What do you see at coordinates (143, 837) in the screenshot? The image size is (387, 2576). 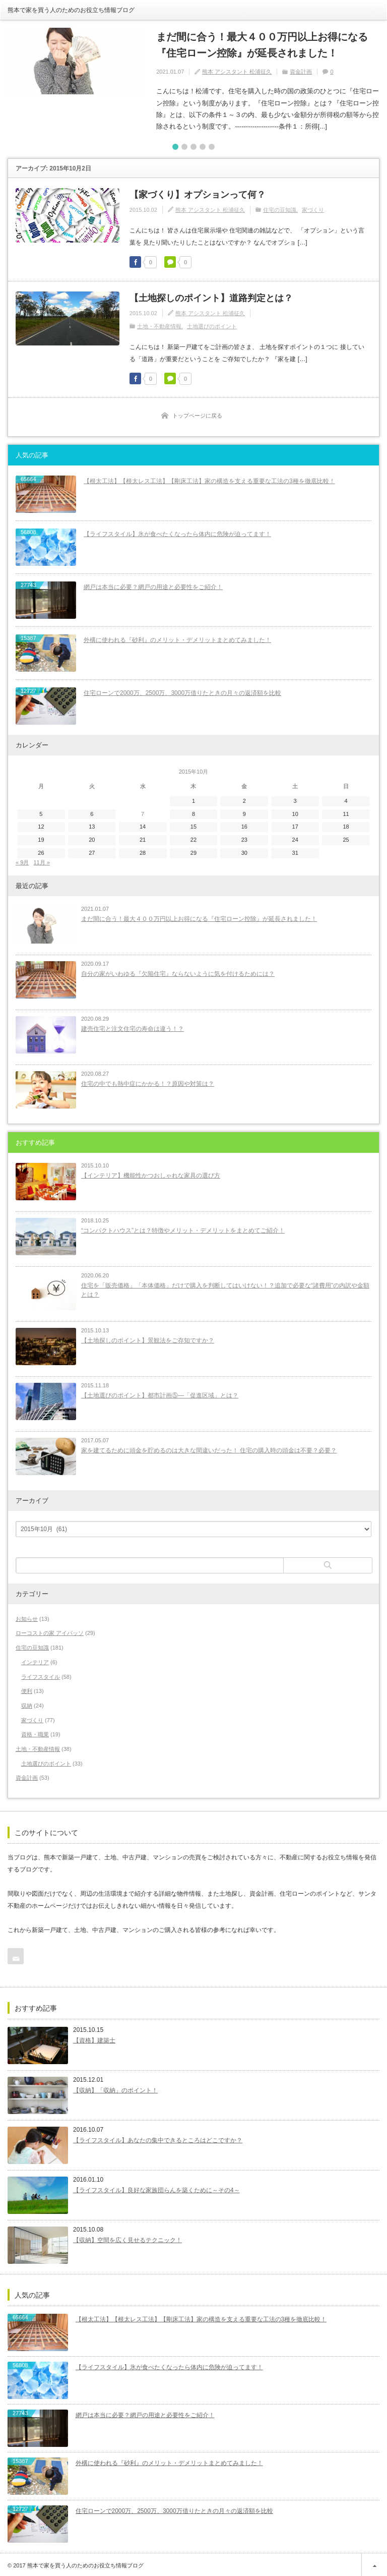 I see `21 [2015年10月21日 に投稿を公開]` at bounding box center [143, 837].